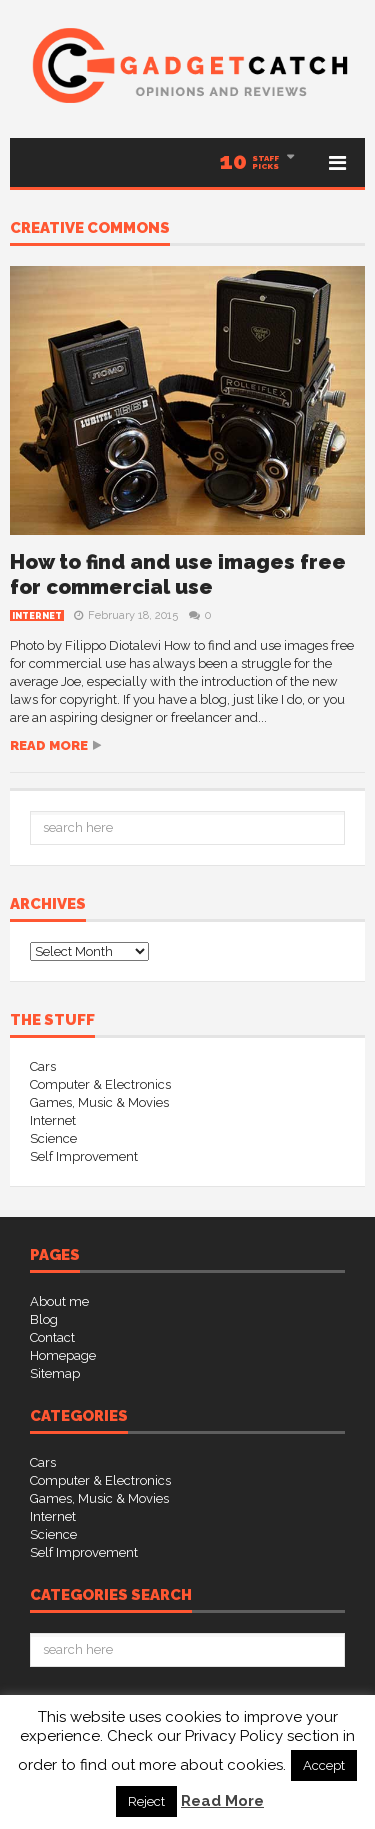 The height and width of the screenshot is (1829, 375). I want to click on creative commons, so click(90, 229).